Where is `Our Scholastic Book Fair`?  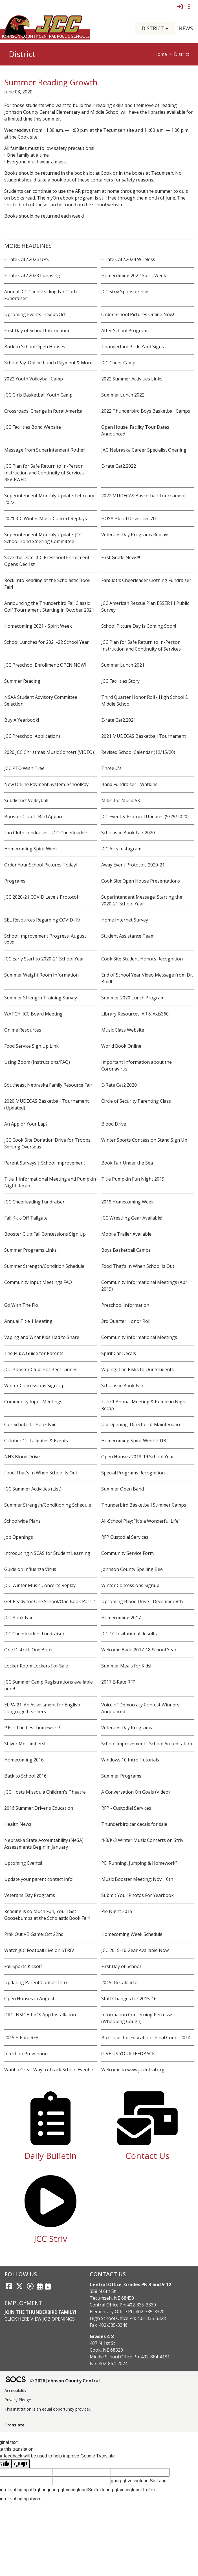 Our Scholastic Book Fair is located at coordinates (30, 1424).